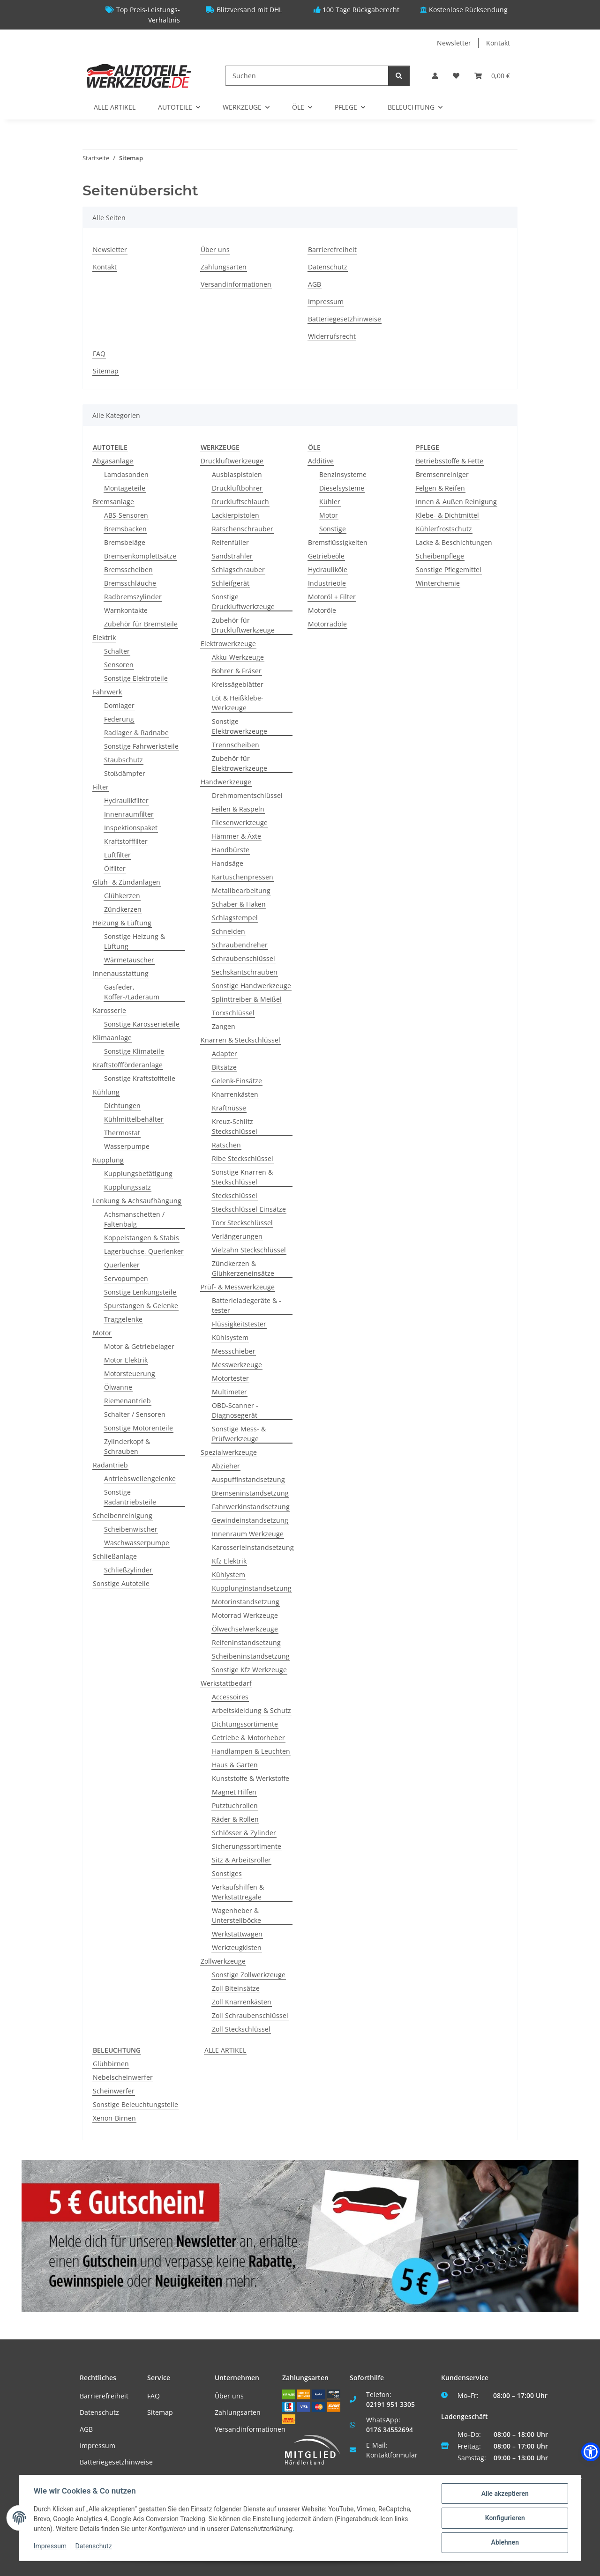  Describe the element at coordinates (239, 904) in the screenshot. I see `Schaber & Haken` at that location.